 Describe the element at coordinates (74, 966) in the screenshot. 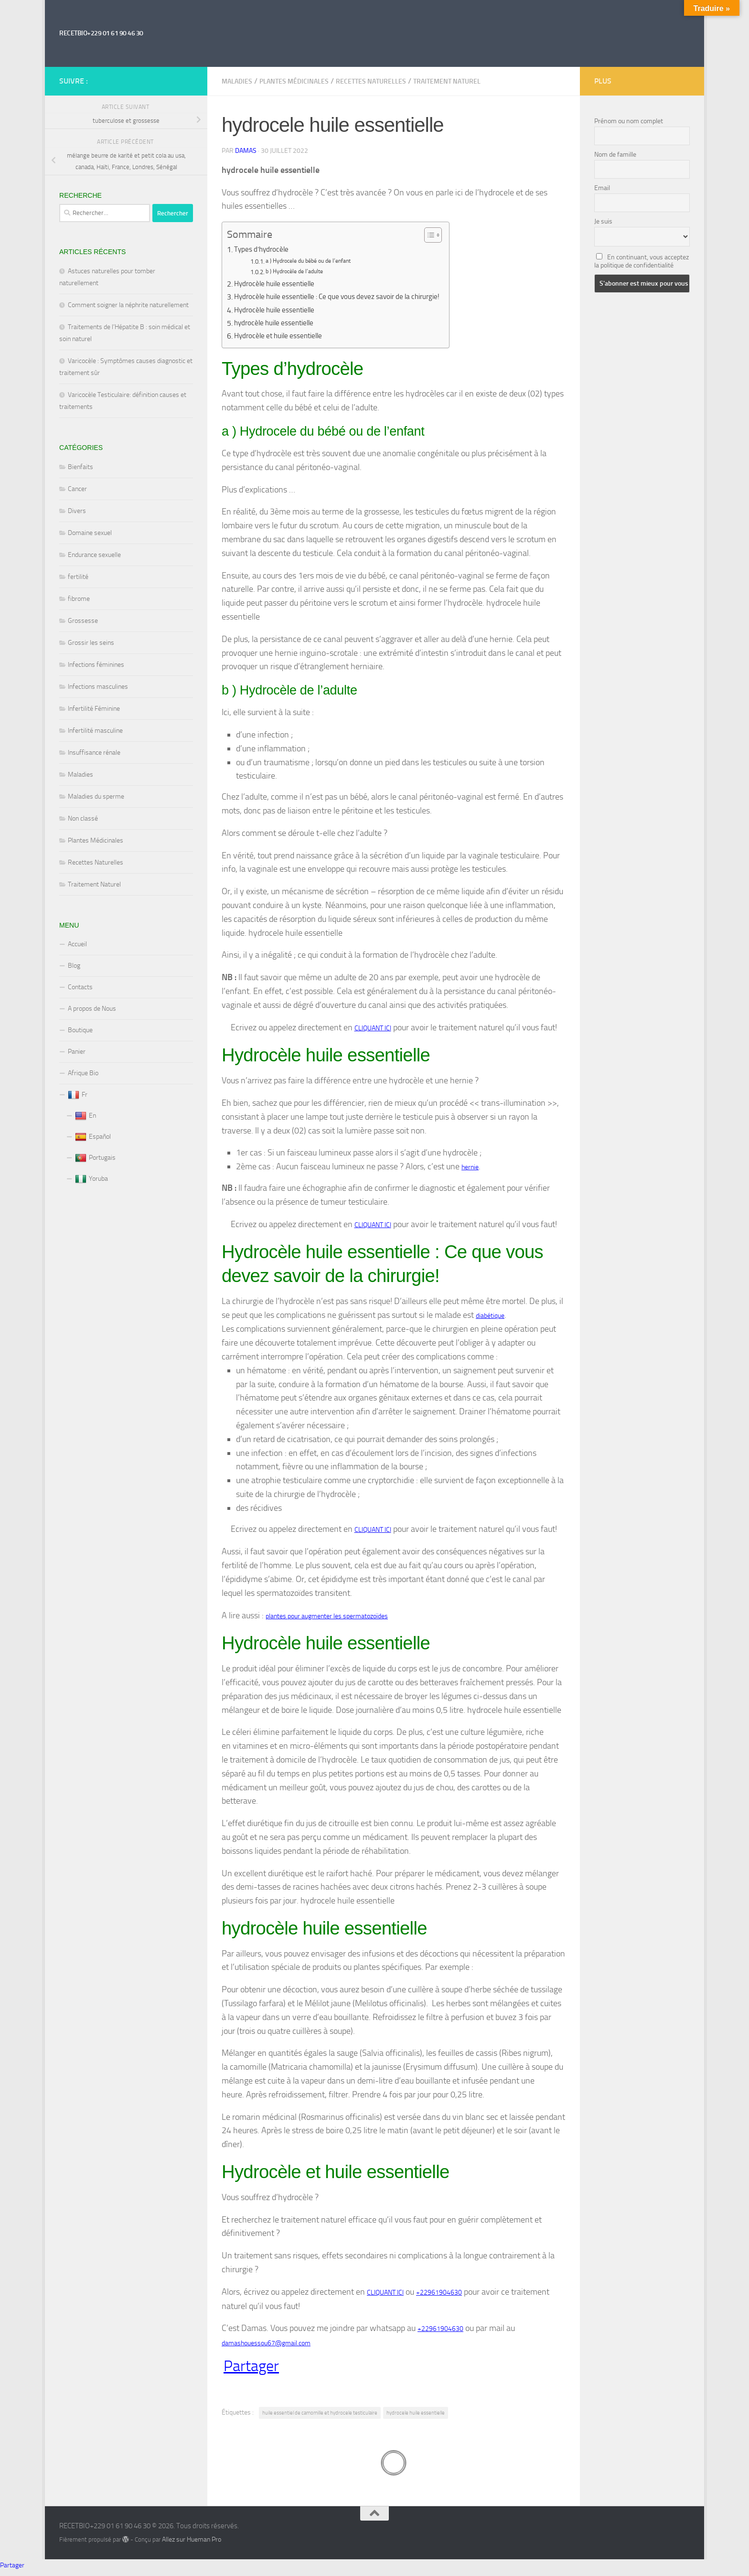

I see `Blog` at that location.